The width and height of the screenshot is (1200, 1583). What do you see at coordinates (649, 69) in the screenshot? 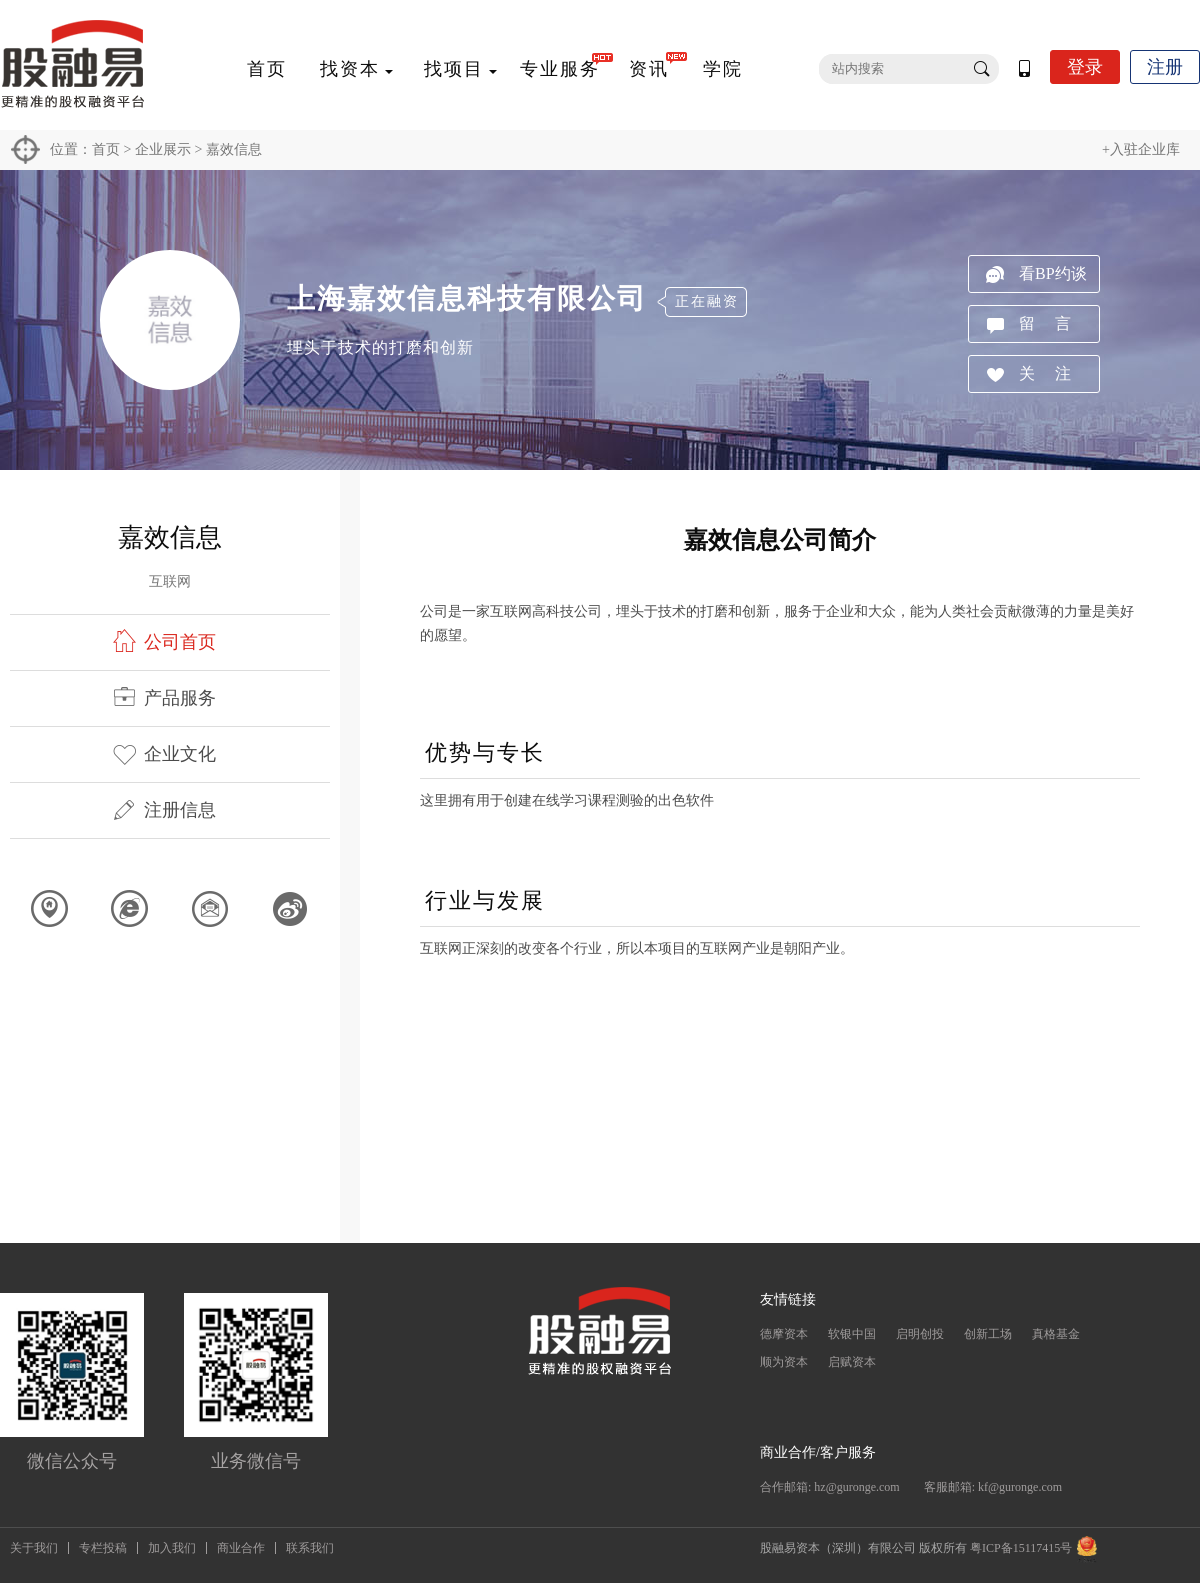
I see `资讯` at bounding box center [649, 69].